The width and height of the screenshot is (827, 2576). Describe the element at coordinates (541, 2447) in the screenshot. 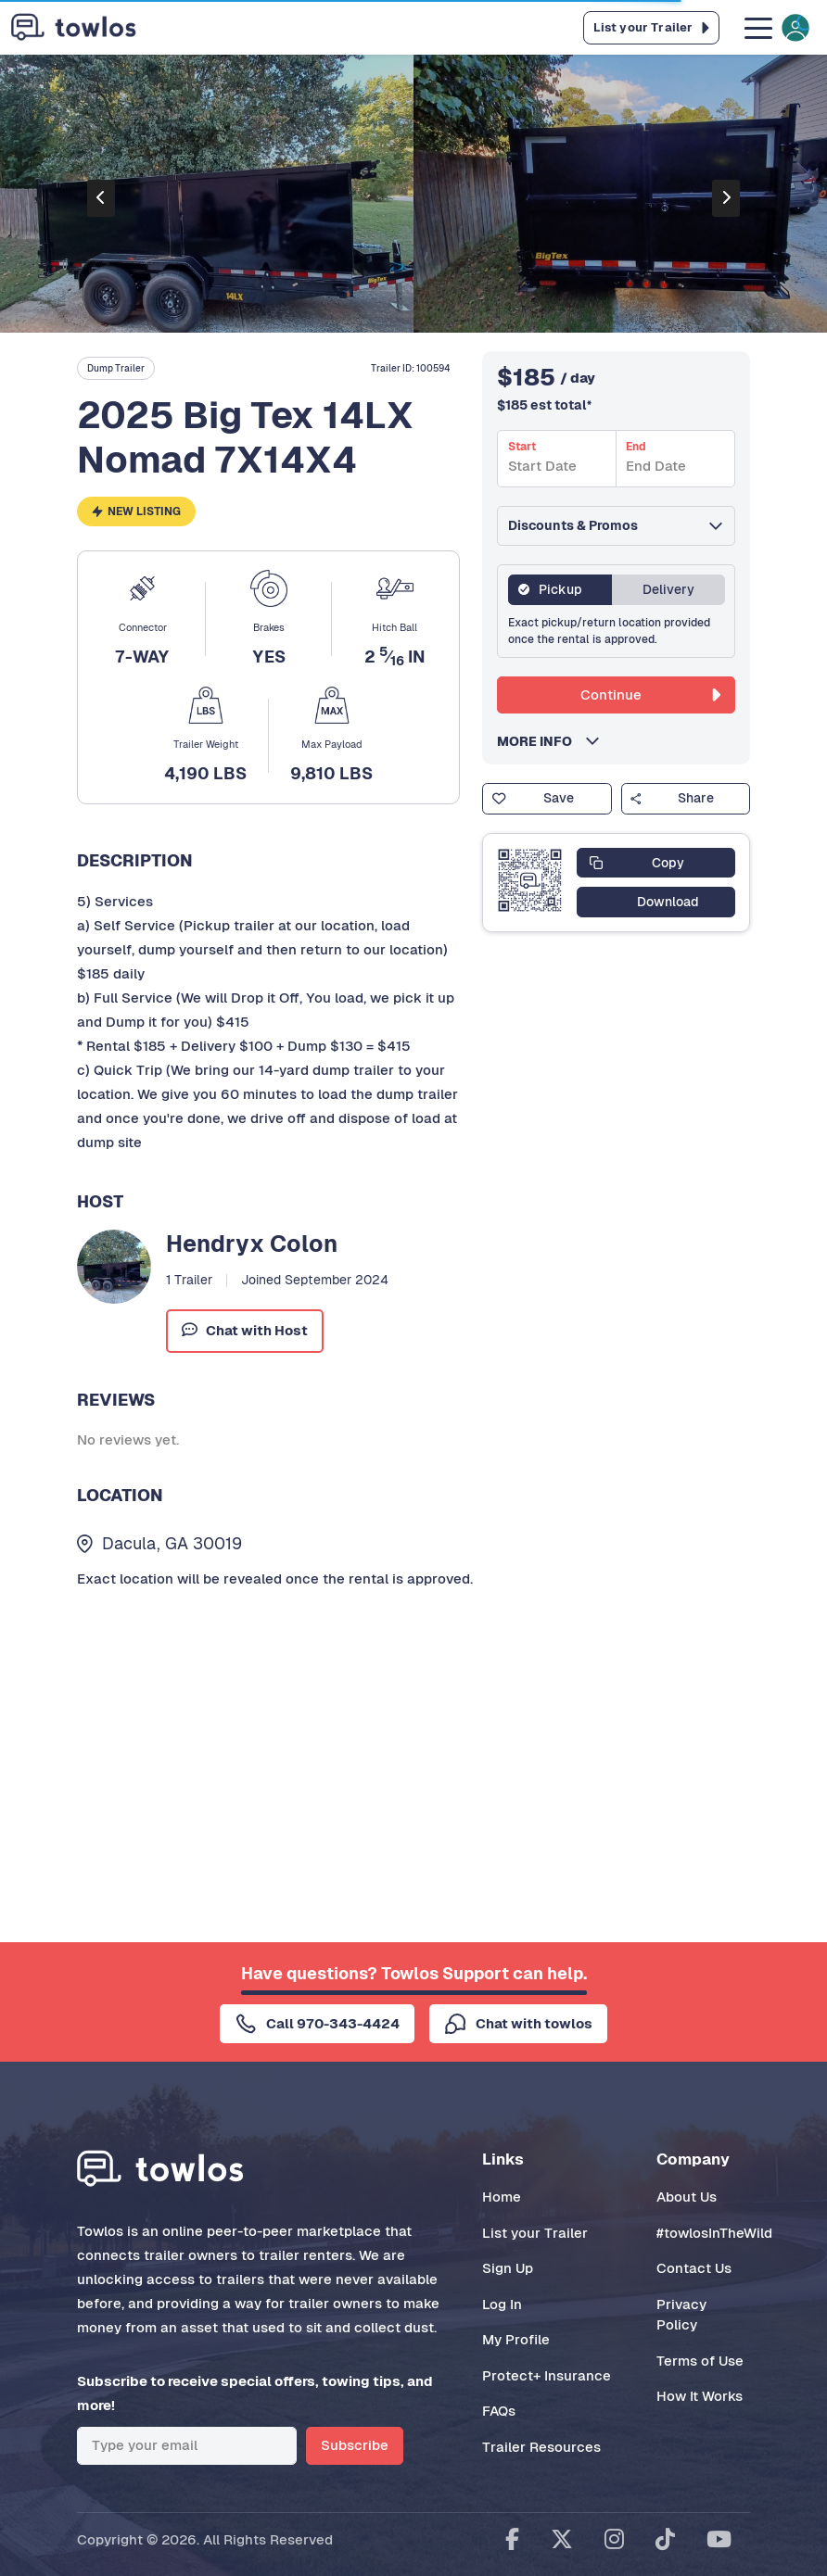

I see `Trailer Resources` at that location.